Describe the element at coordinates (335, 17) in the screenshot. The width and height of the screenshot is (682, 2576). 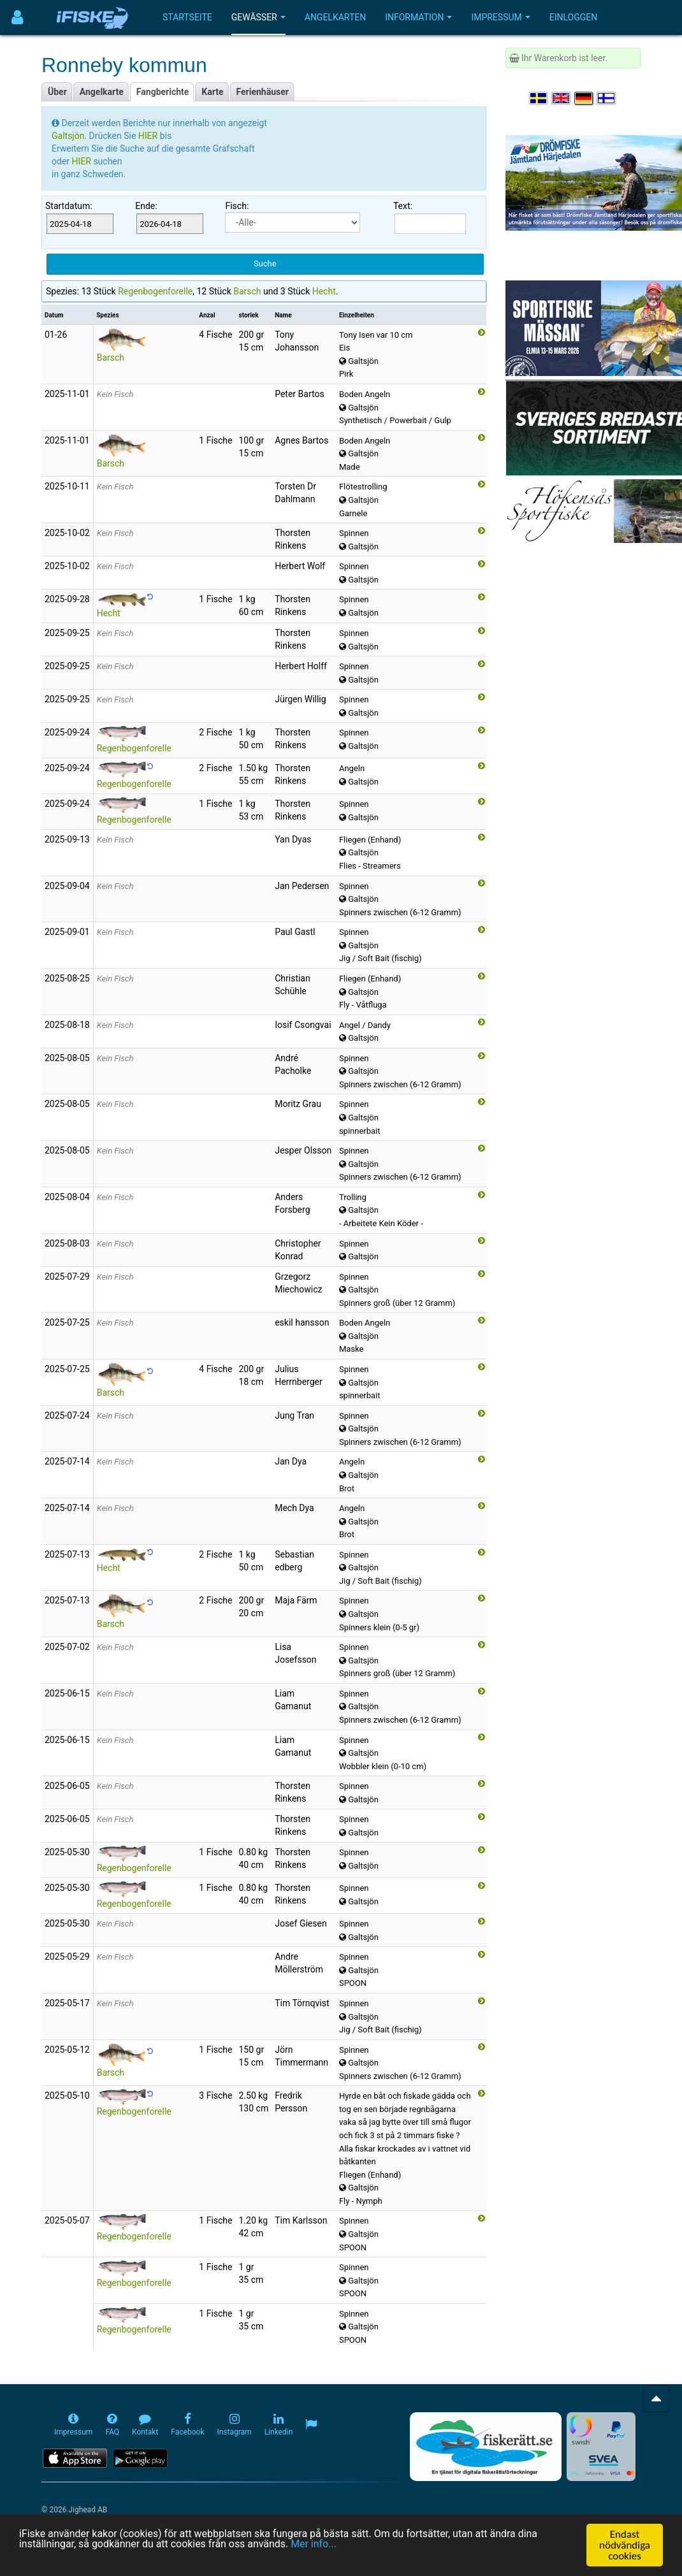
I see `Angelkarten` at that location.